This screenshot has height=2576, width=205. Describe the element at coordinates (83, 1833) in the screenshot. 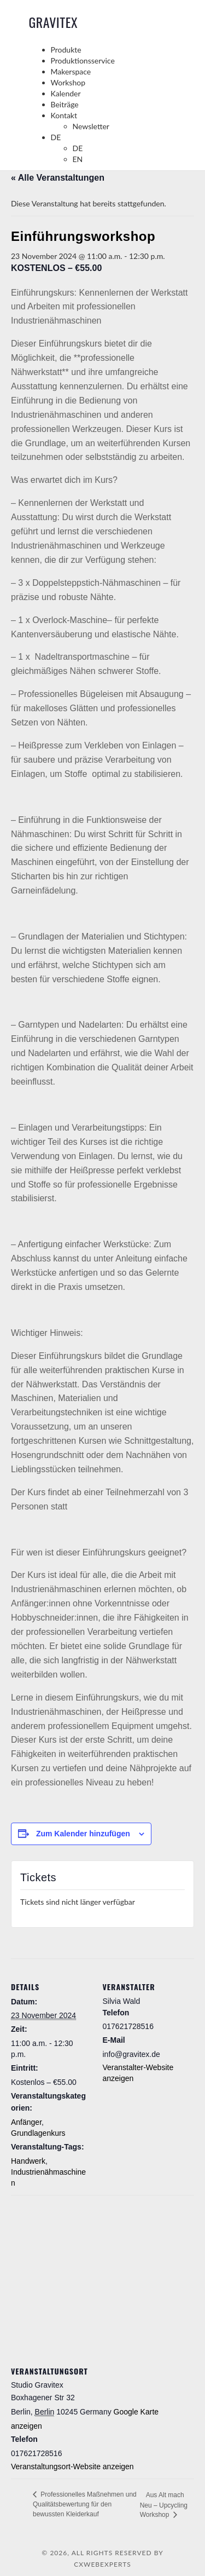

I see `Zum Kalender hinzufügen [Zeige Links an um Veranstaltungen zu deinem Kalender hinzuzufügen]` at that location.